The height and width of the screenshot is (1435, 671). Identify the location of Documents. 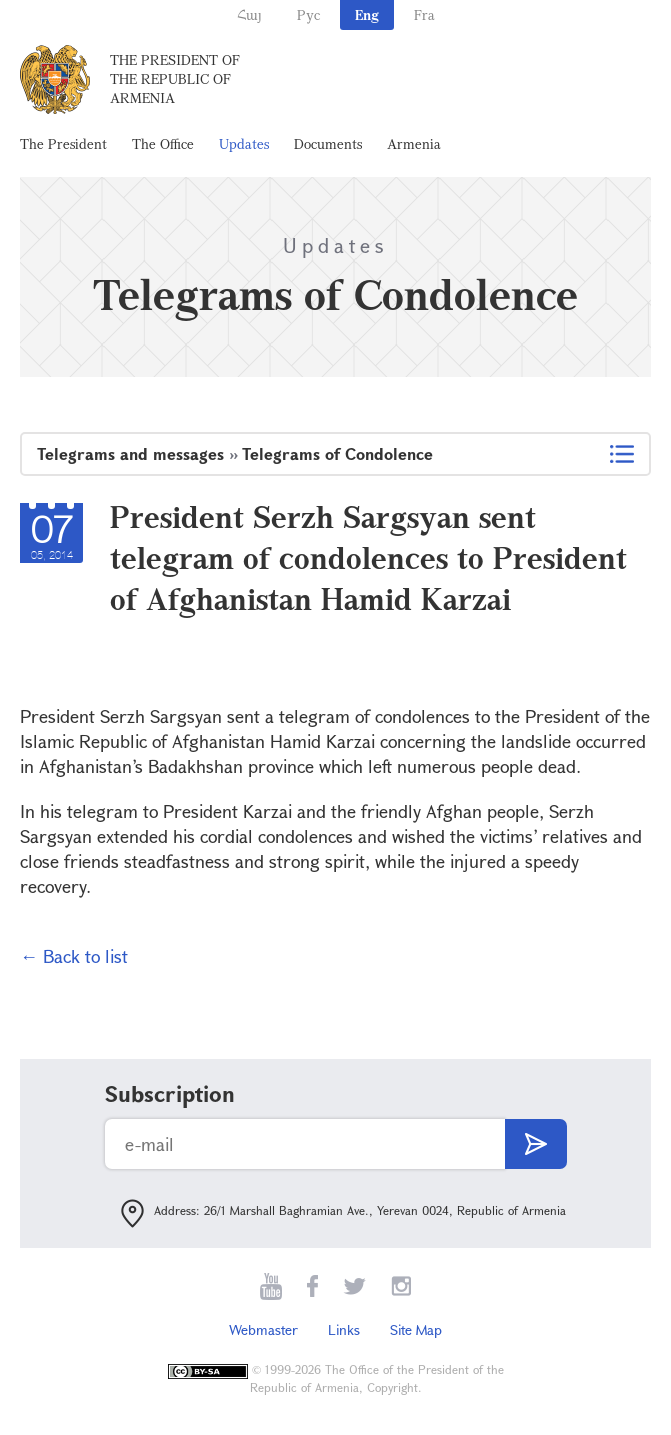
(328, 143).